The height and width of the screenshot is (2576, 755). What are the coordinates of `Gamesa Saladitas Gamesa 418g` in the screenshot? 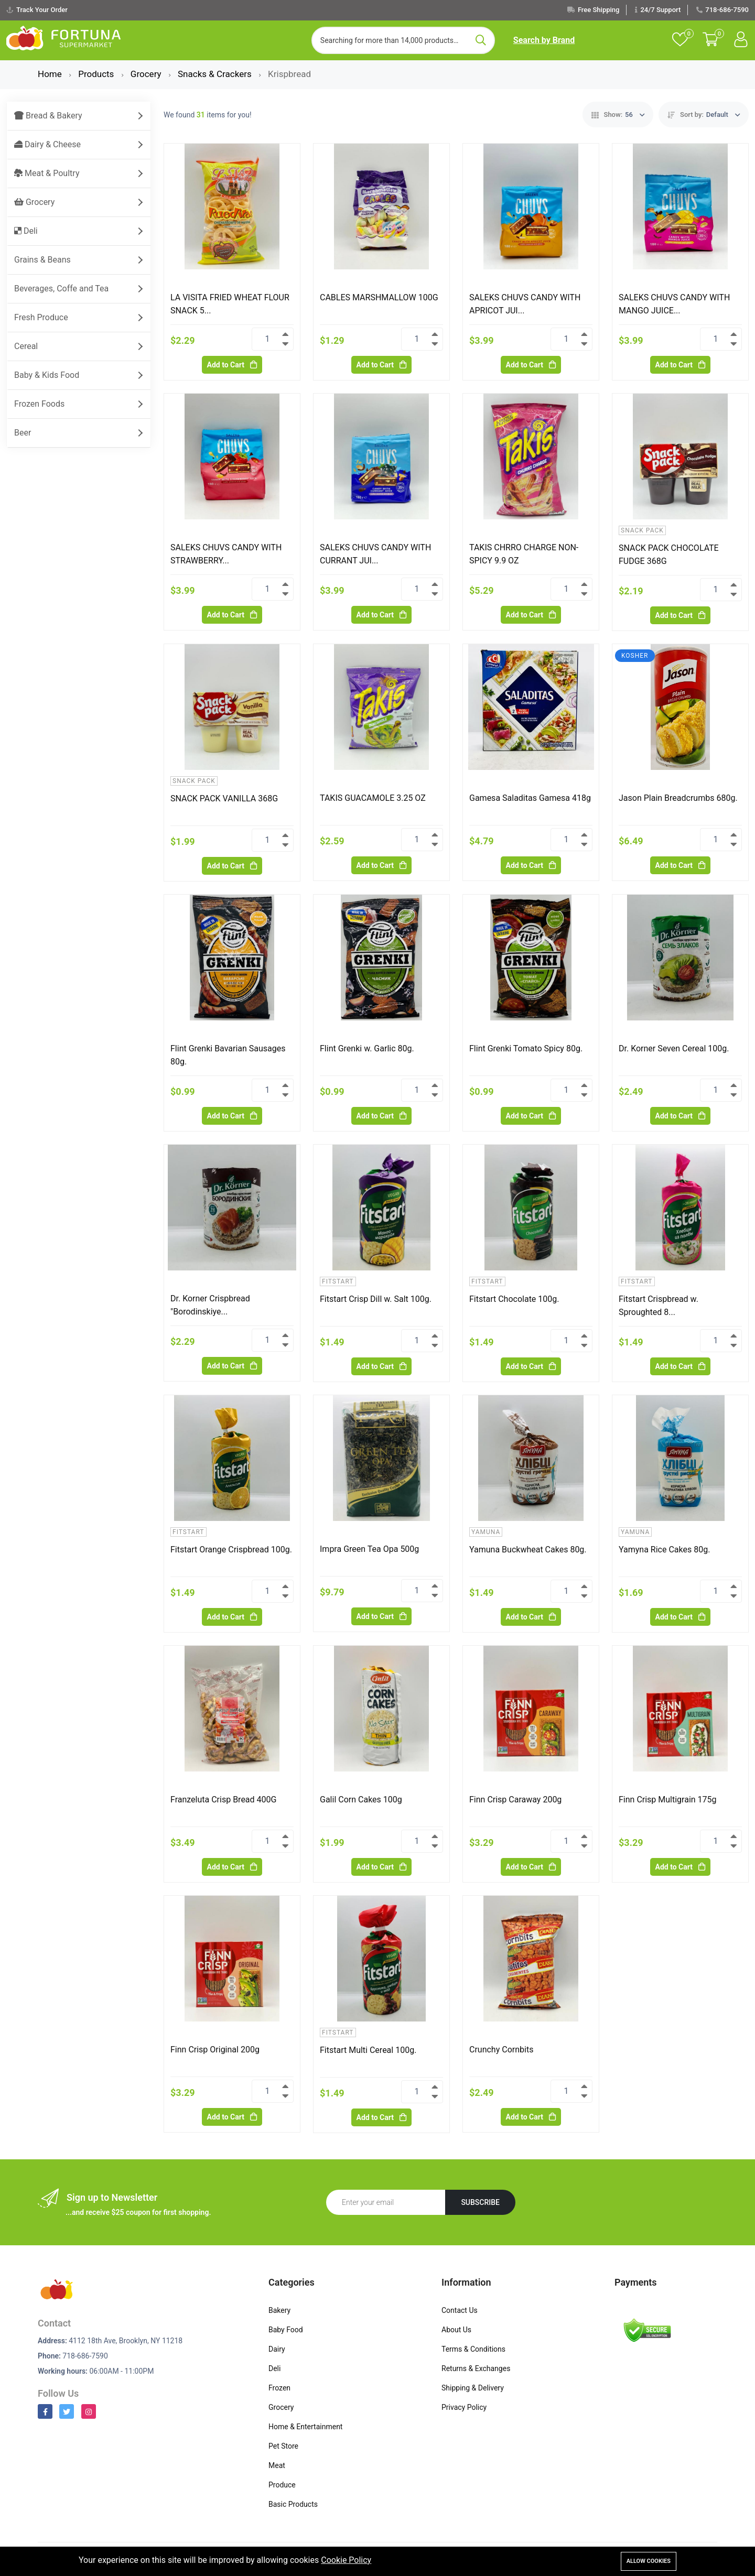 It's located at (530, 798).